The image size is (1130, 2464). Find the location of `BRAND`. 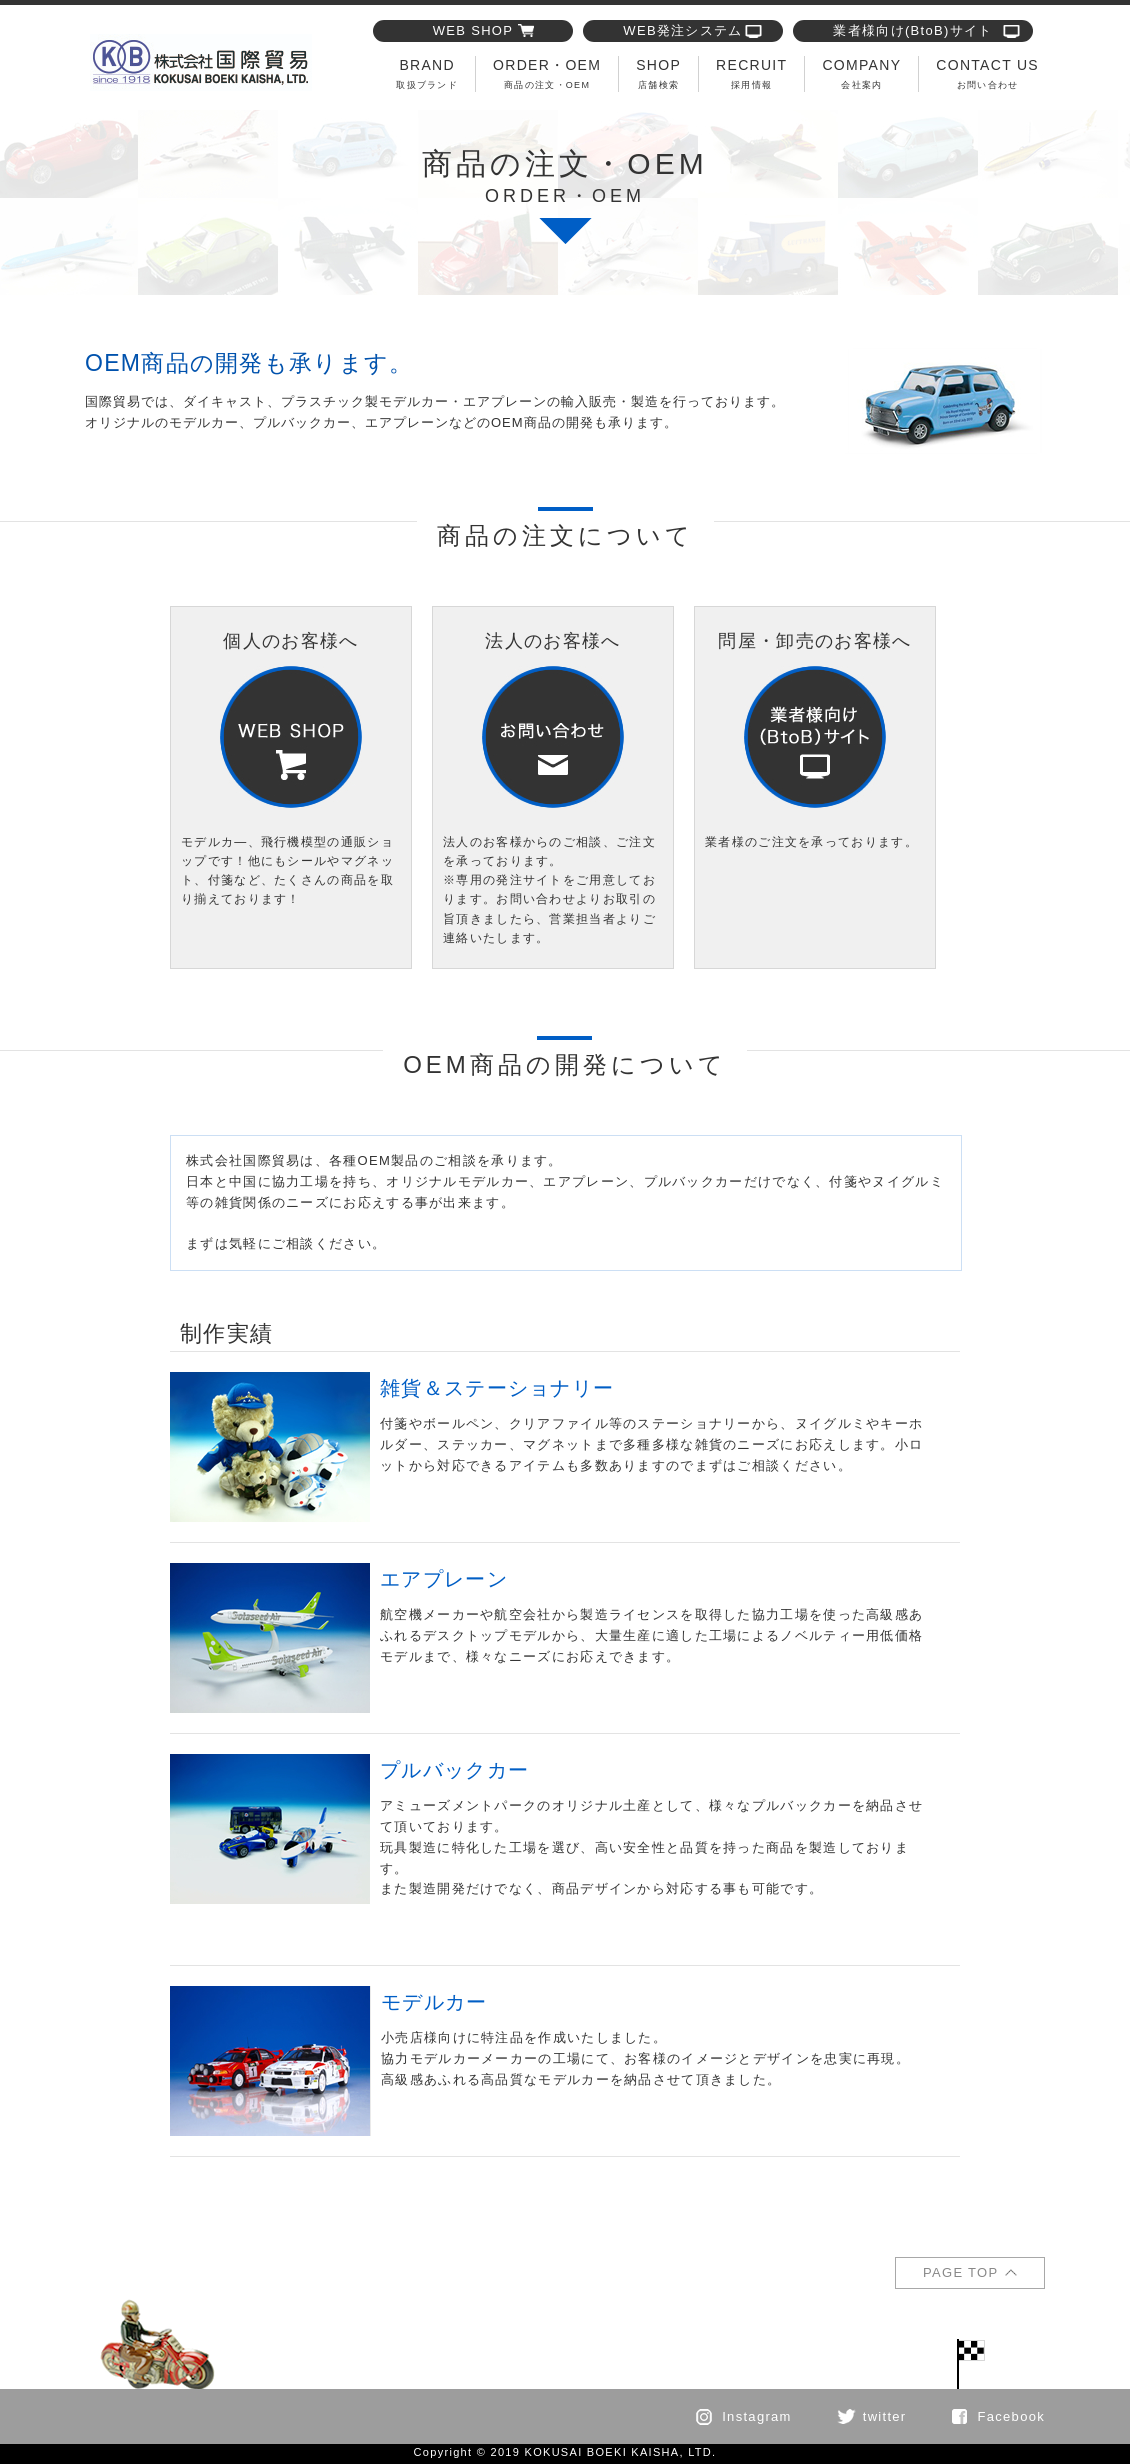

BRAND is located at coordinates (427, 73).